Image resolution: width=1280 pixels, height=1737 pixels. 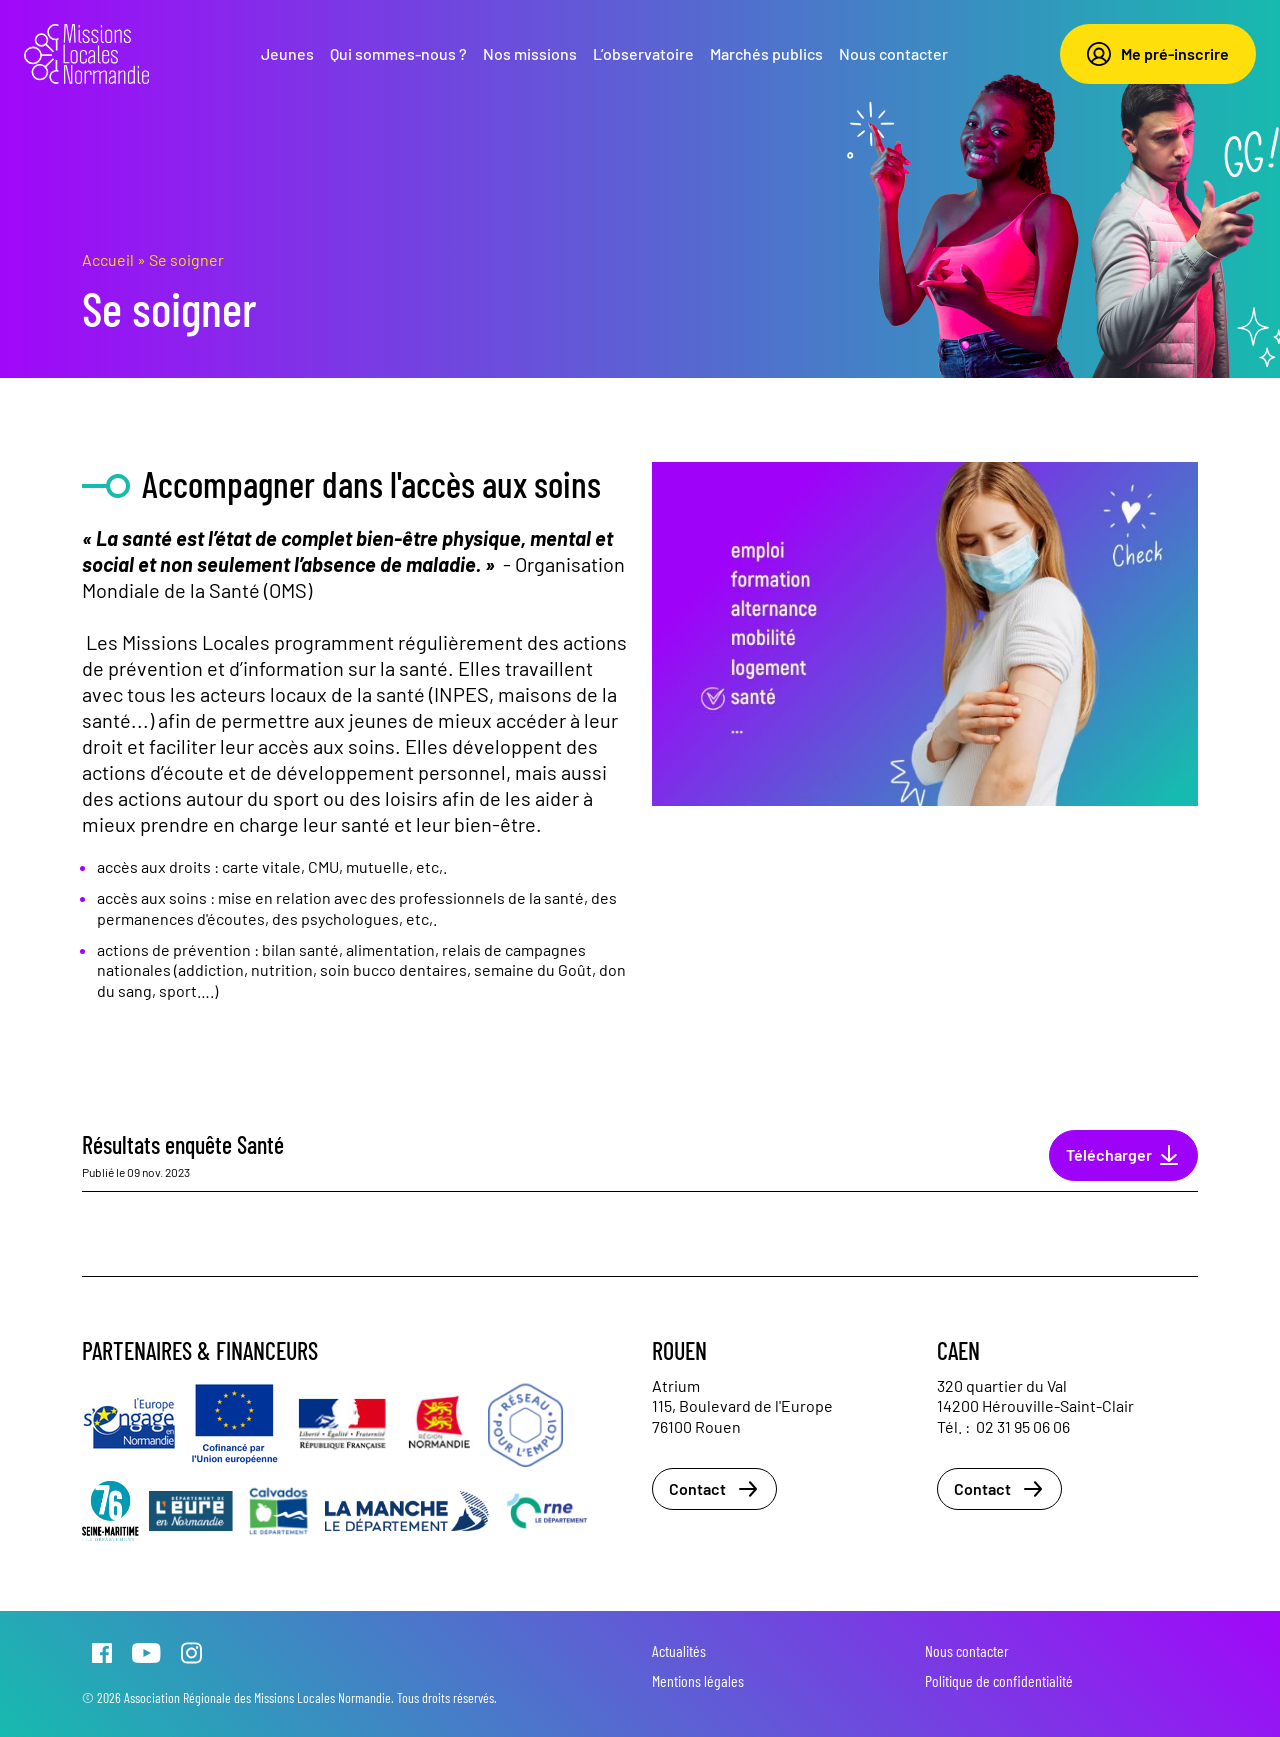 What do you see at coordinates (530, 53) in the screenshot?
I see `Nos missions` at bounding box center [530, 53].